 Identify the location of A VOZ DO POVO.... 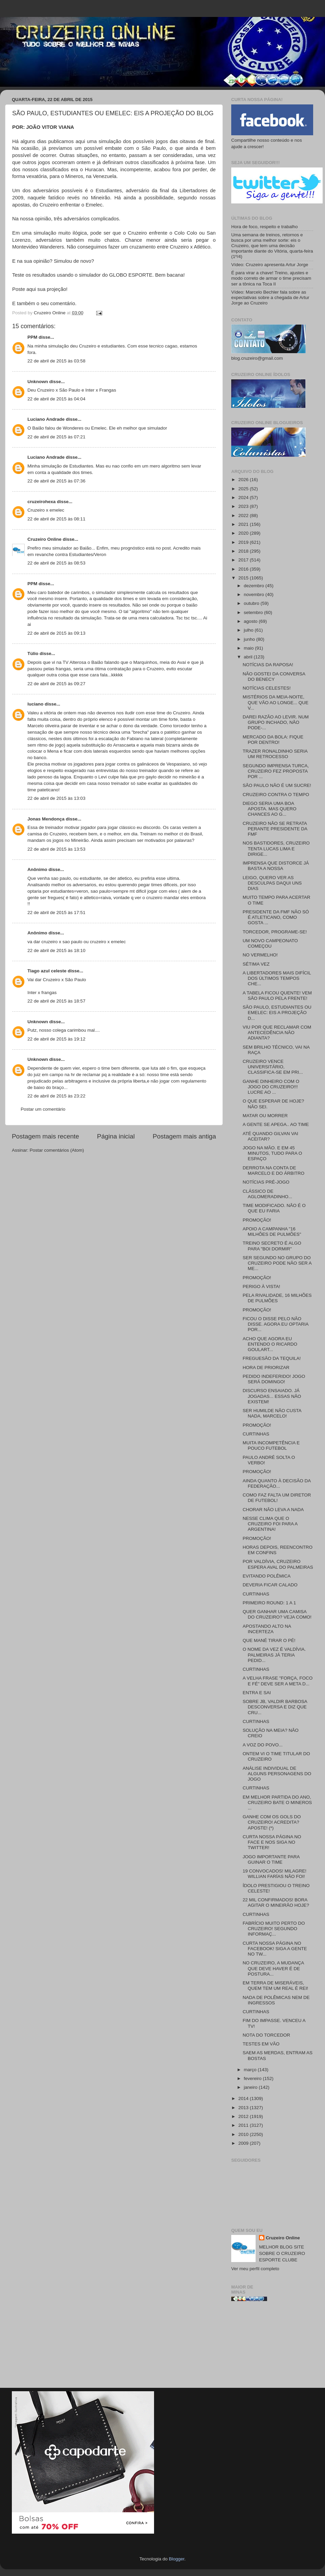
(263, 1744).